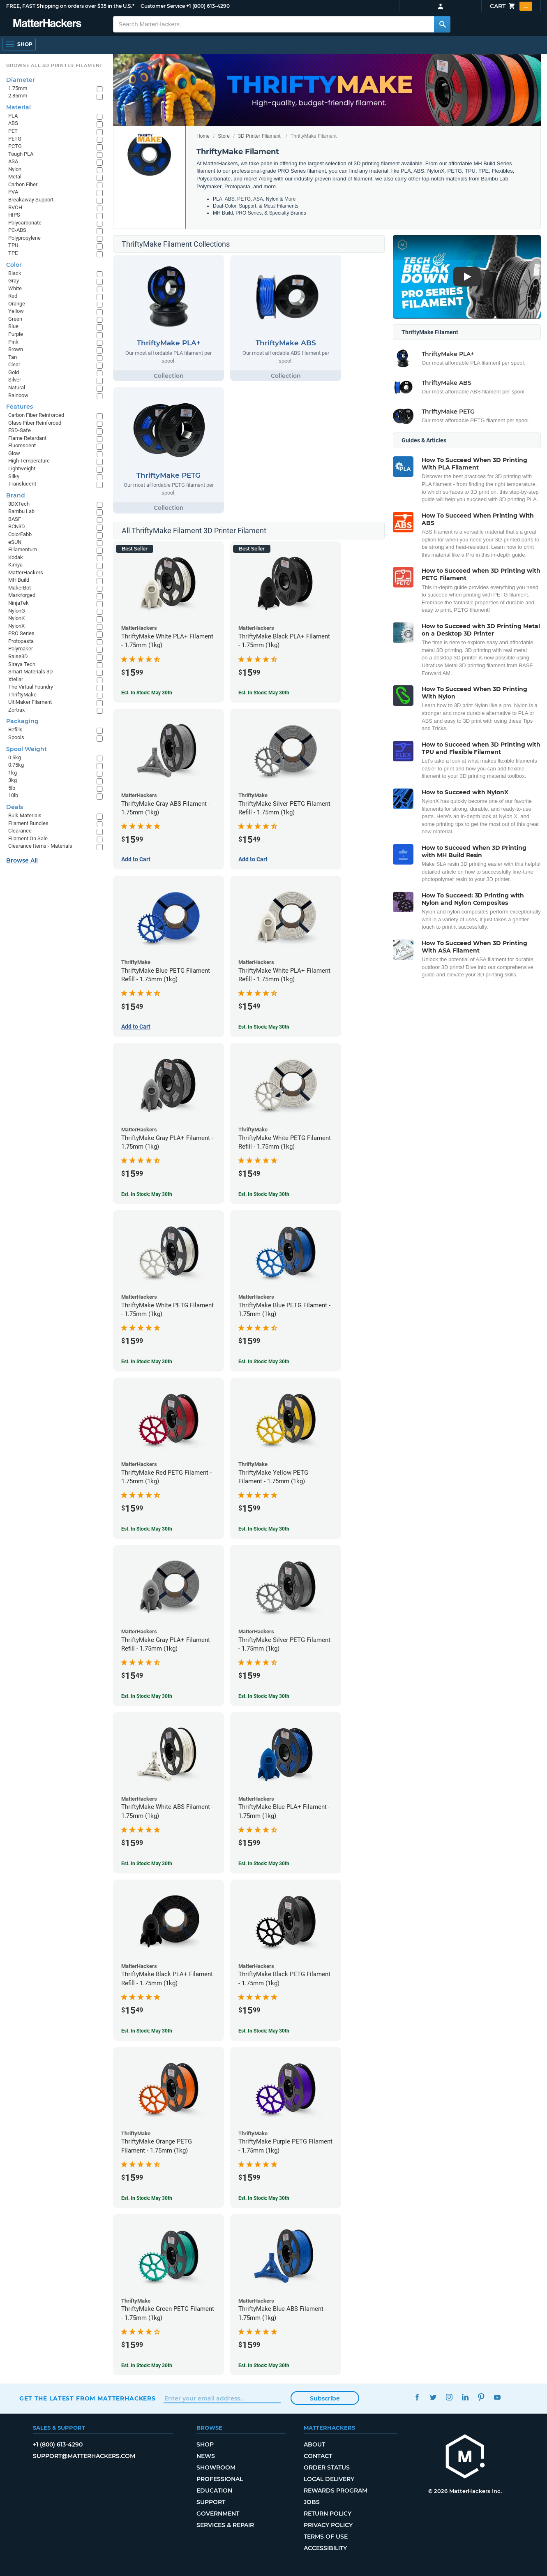 The height and width of the screenshot is (2576, 547). What do you see at coordinates (259, 136) in the screenshot?
I see `3D Printer Filament` at bounding box center [259, 136].